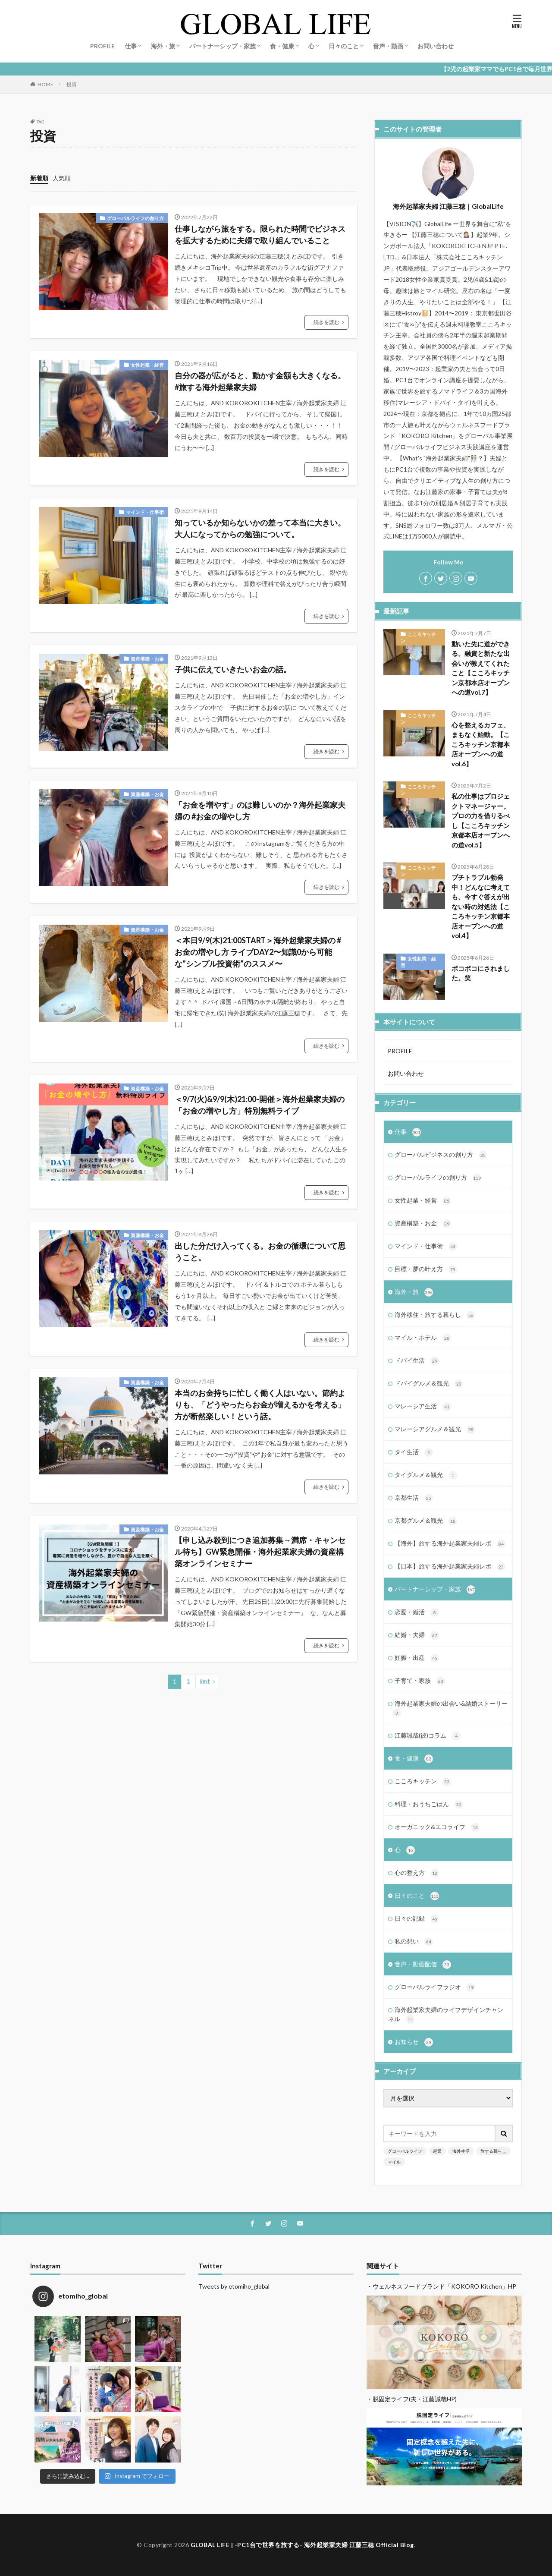  What do you see at coordinates (435, 1429) in the screenshot?
I see `マレーシアグルメ＆観光` at bounding box center [435, 1429].